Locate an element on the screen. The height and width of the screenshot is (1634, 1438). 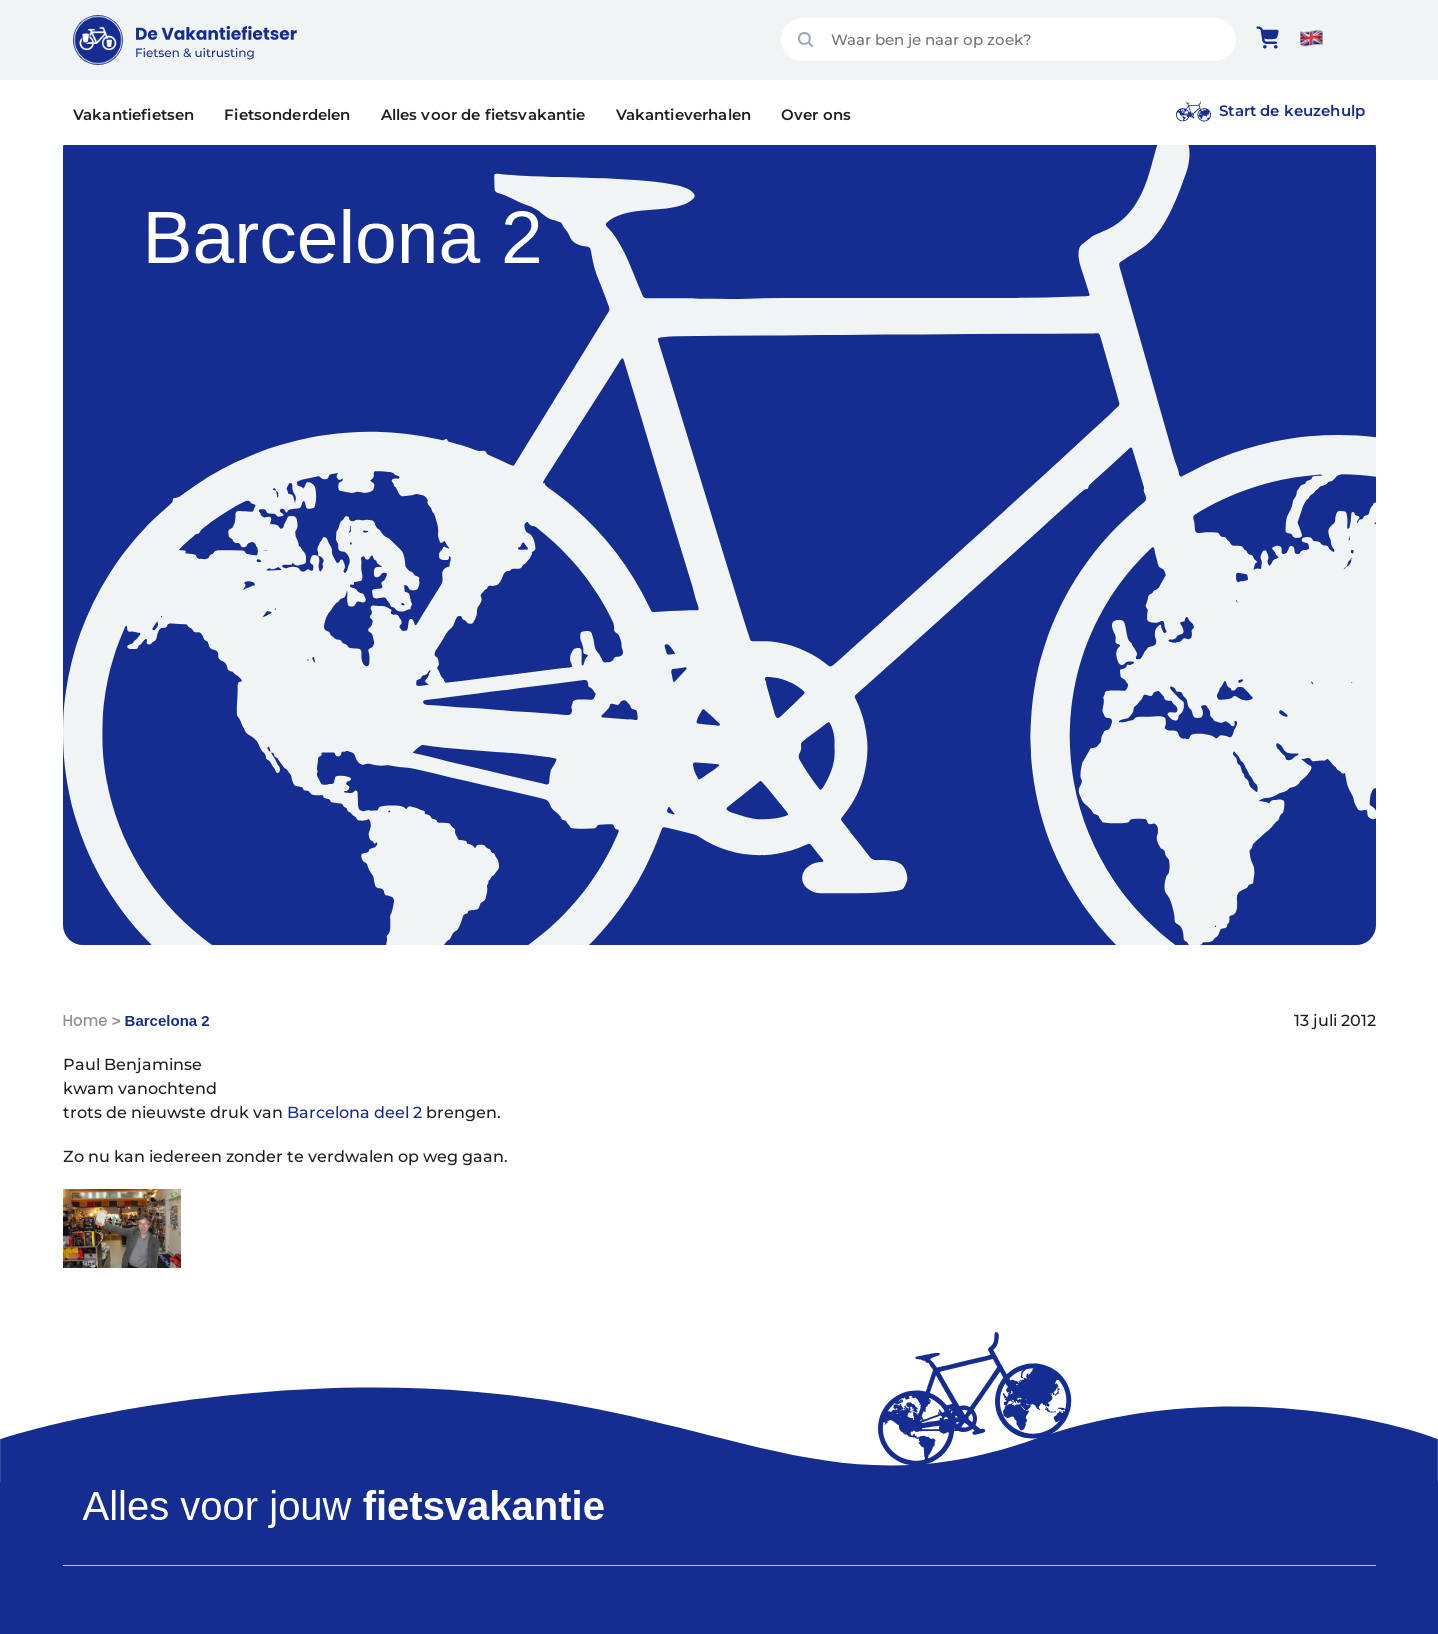
Vakantieverhalen is located at coordinates (683, 114).